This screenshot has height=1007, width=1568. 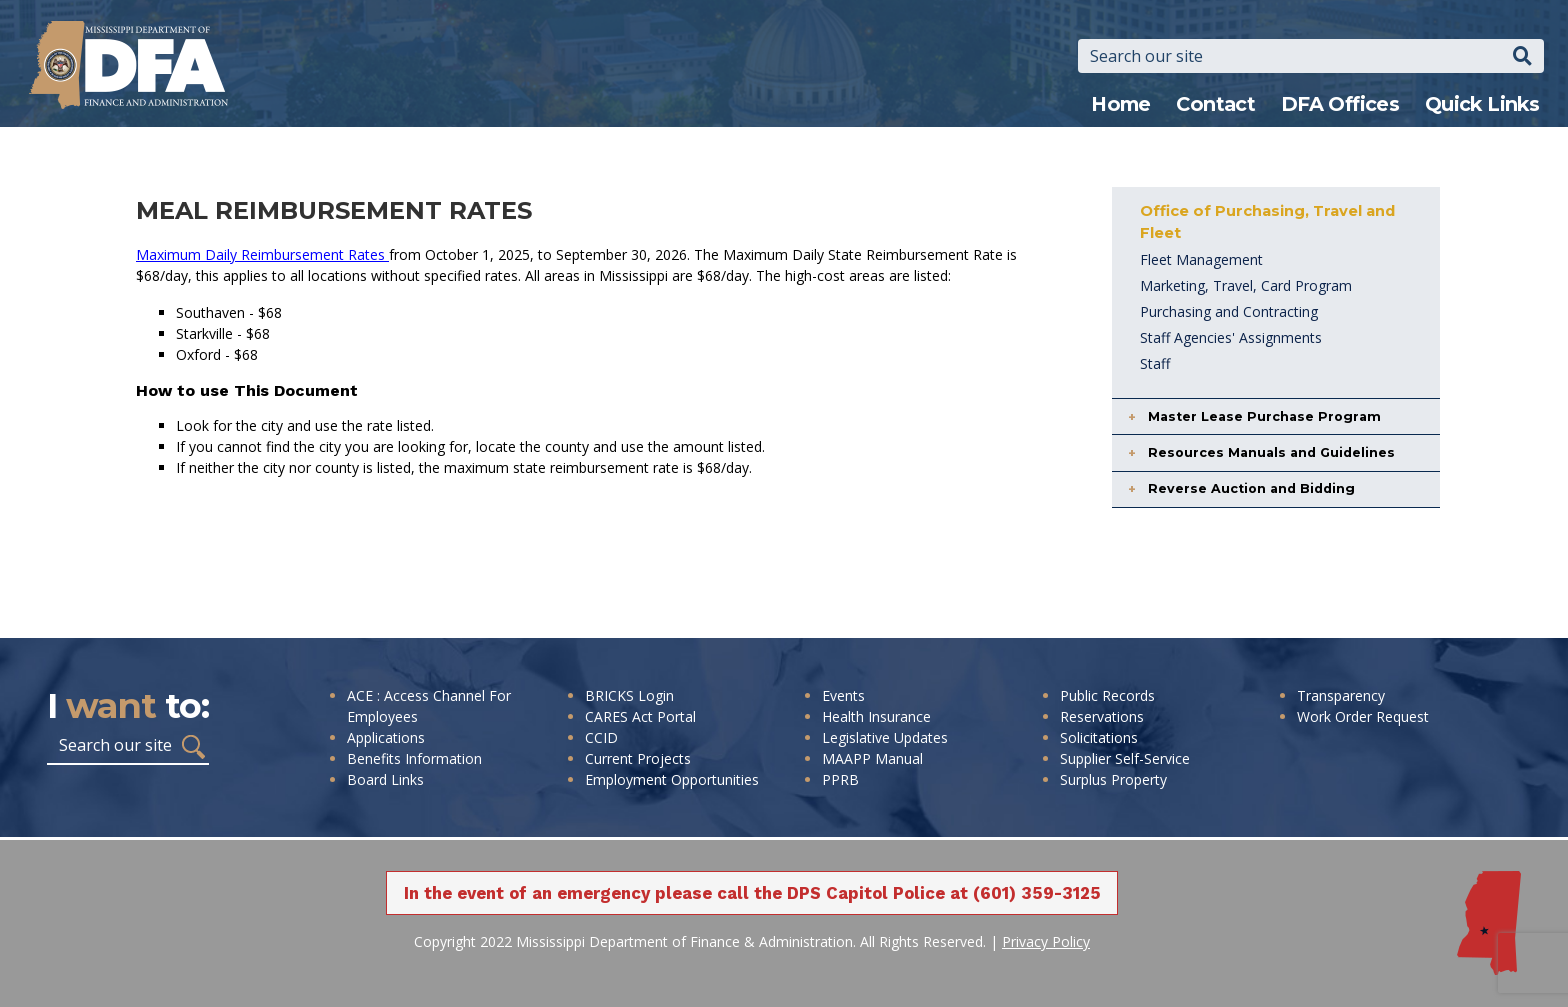 What do you see at coordinates (1341, 695) in the screenshot?
I see `Transparency` at bounding box center [1341, 695].